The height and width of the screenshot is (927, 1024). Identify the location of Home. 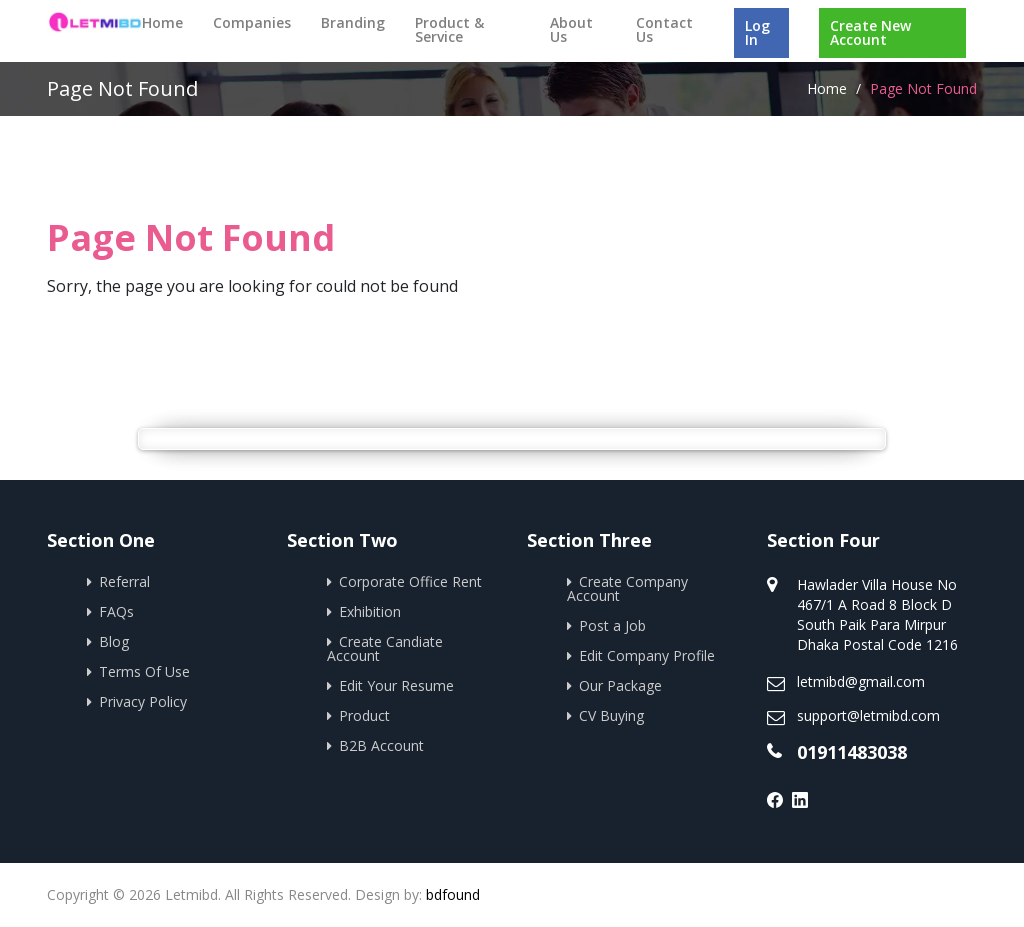
(162, 22).